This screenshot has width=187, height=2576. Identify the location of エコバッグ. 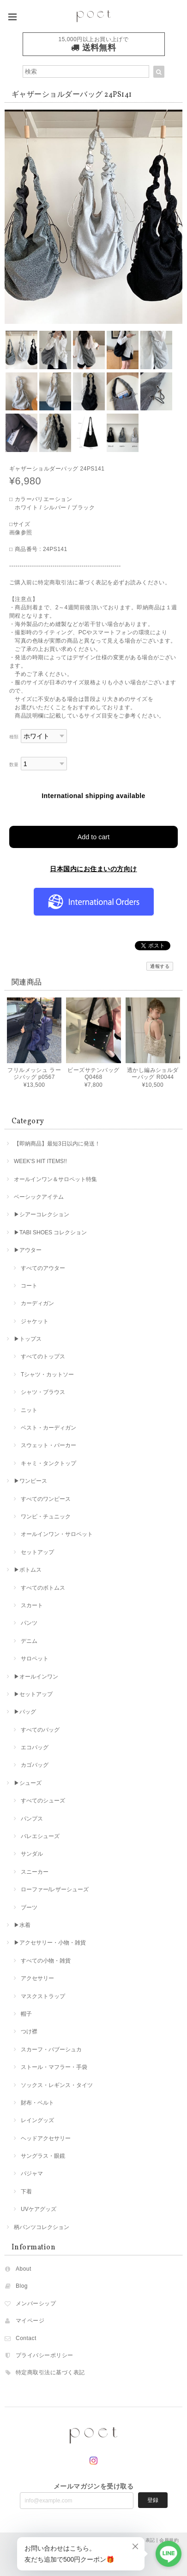
(34, 1747).